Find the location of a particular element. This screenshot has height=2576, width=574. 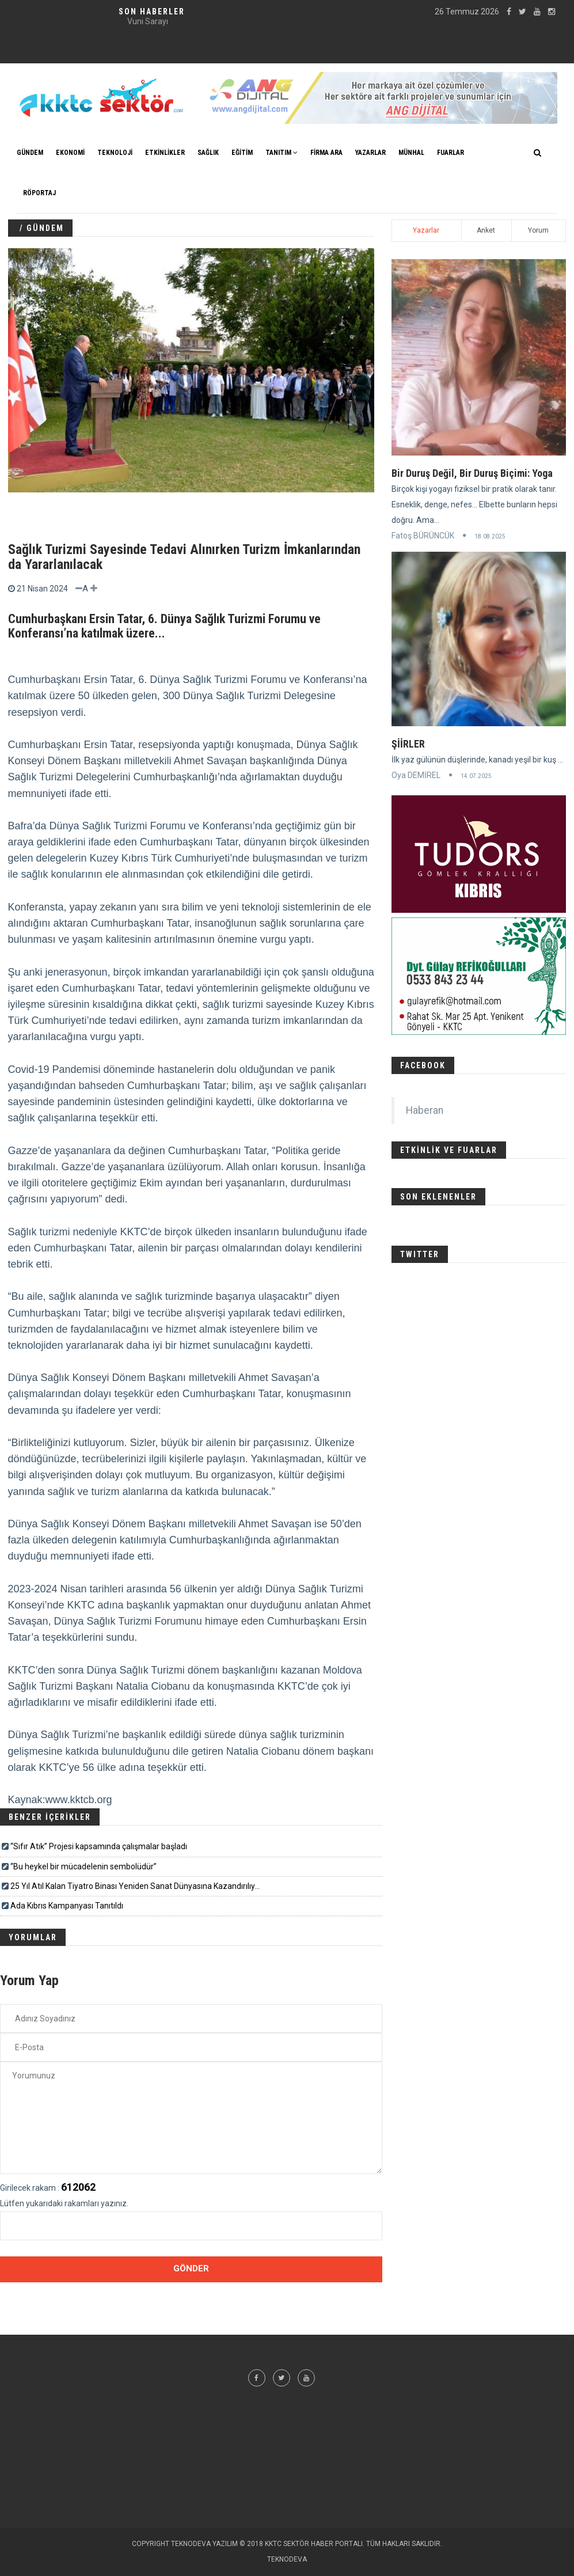

FUARLAR is located at coordinates (450, 153).